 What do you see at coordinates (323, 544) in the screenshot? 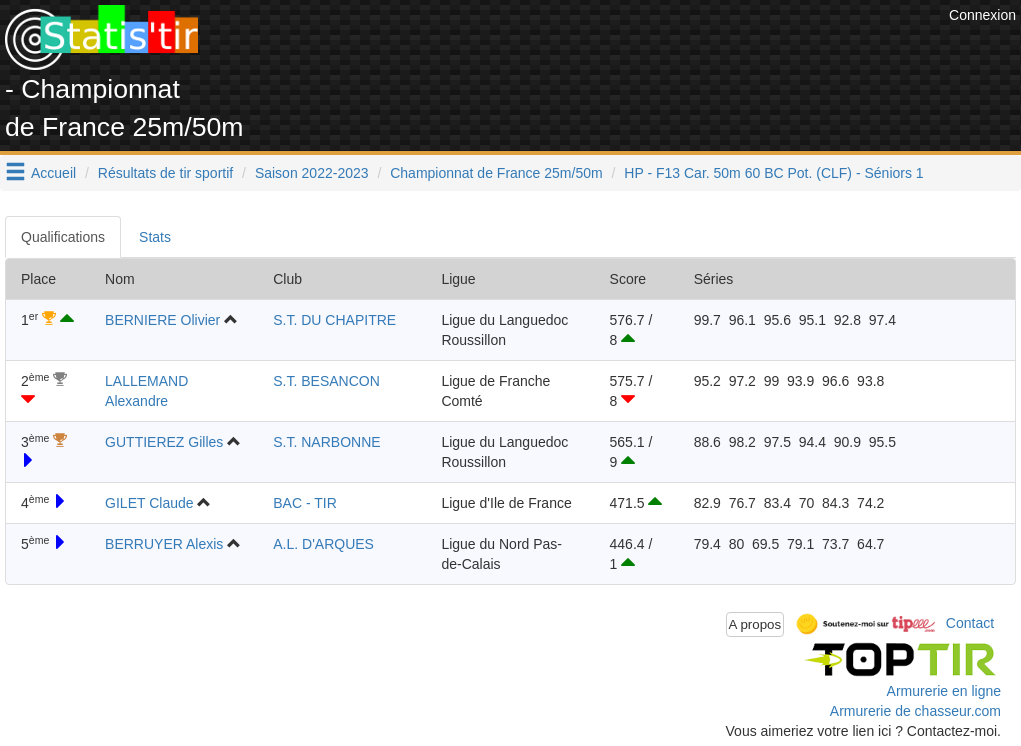
I see `A.L. D'ARQUES` at bounding box center [323, 544].